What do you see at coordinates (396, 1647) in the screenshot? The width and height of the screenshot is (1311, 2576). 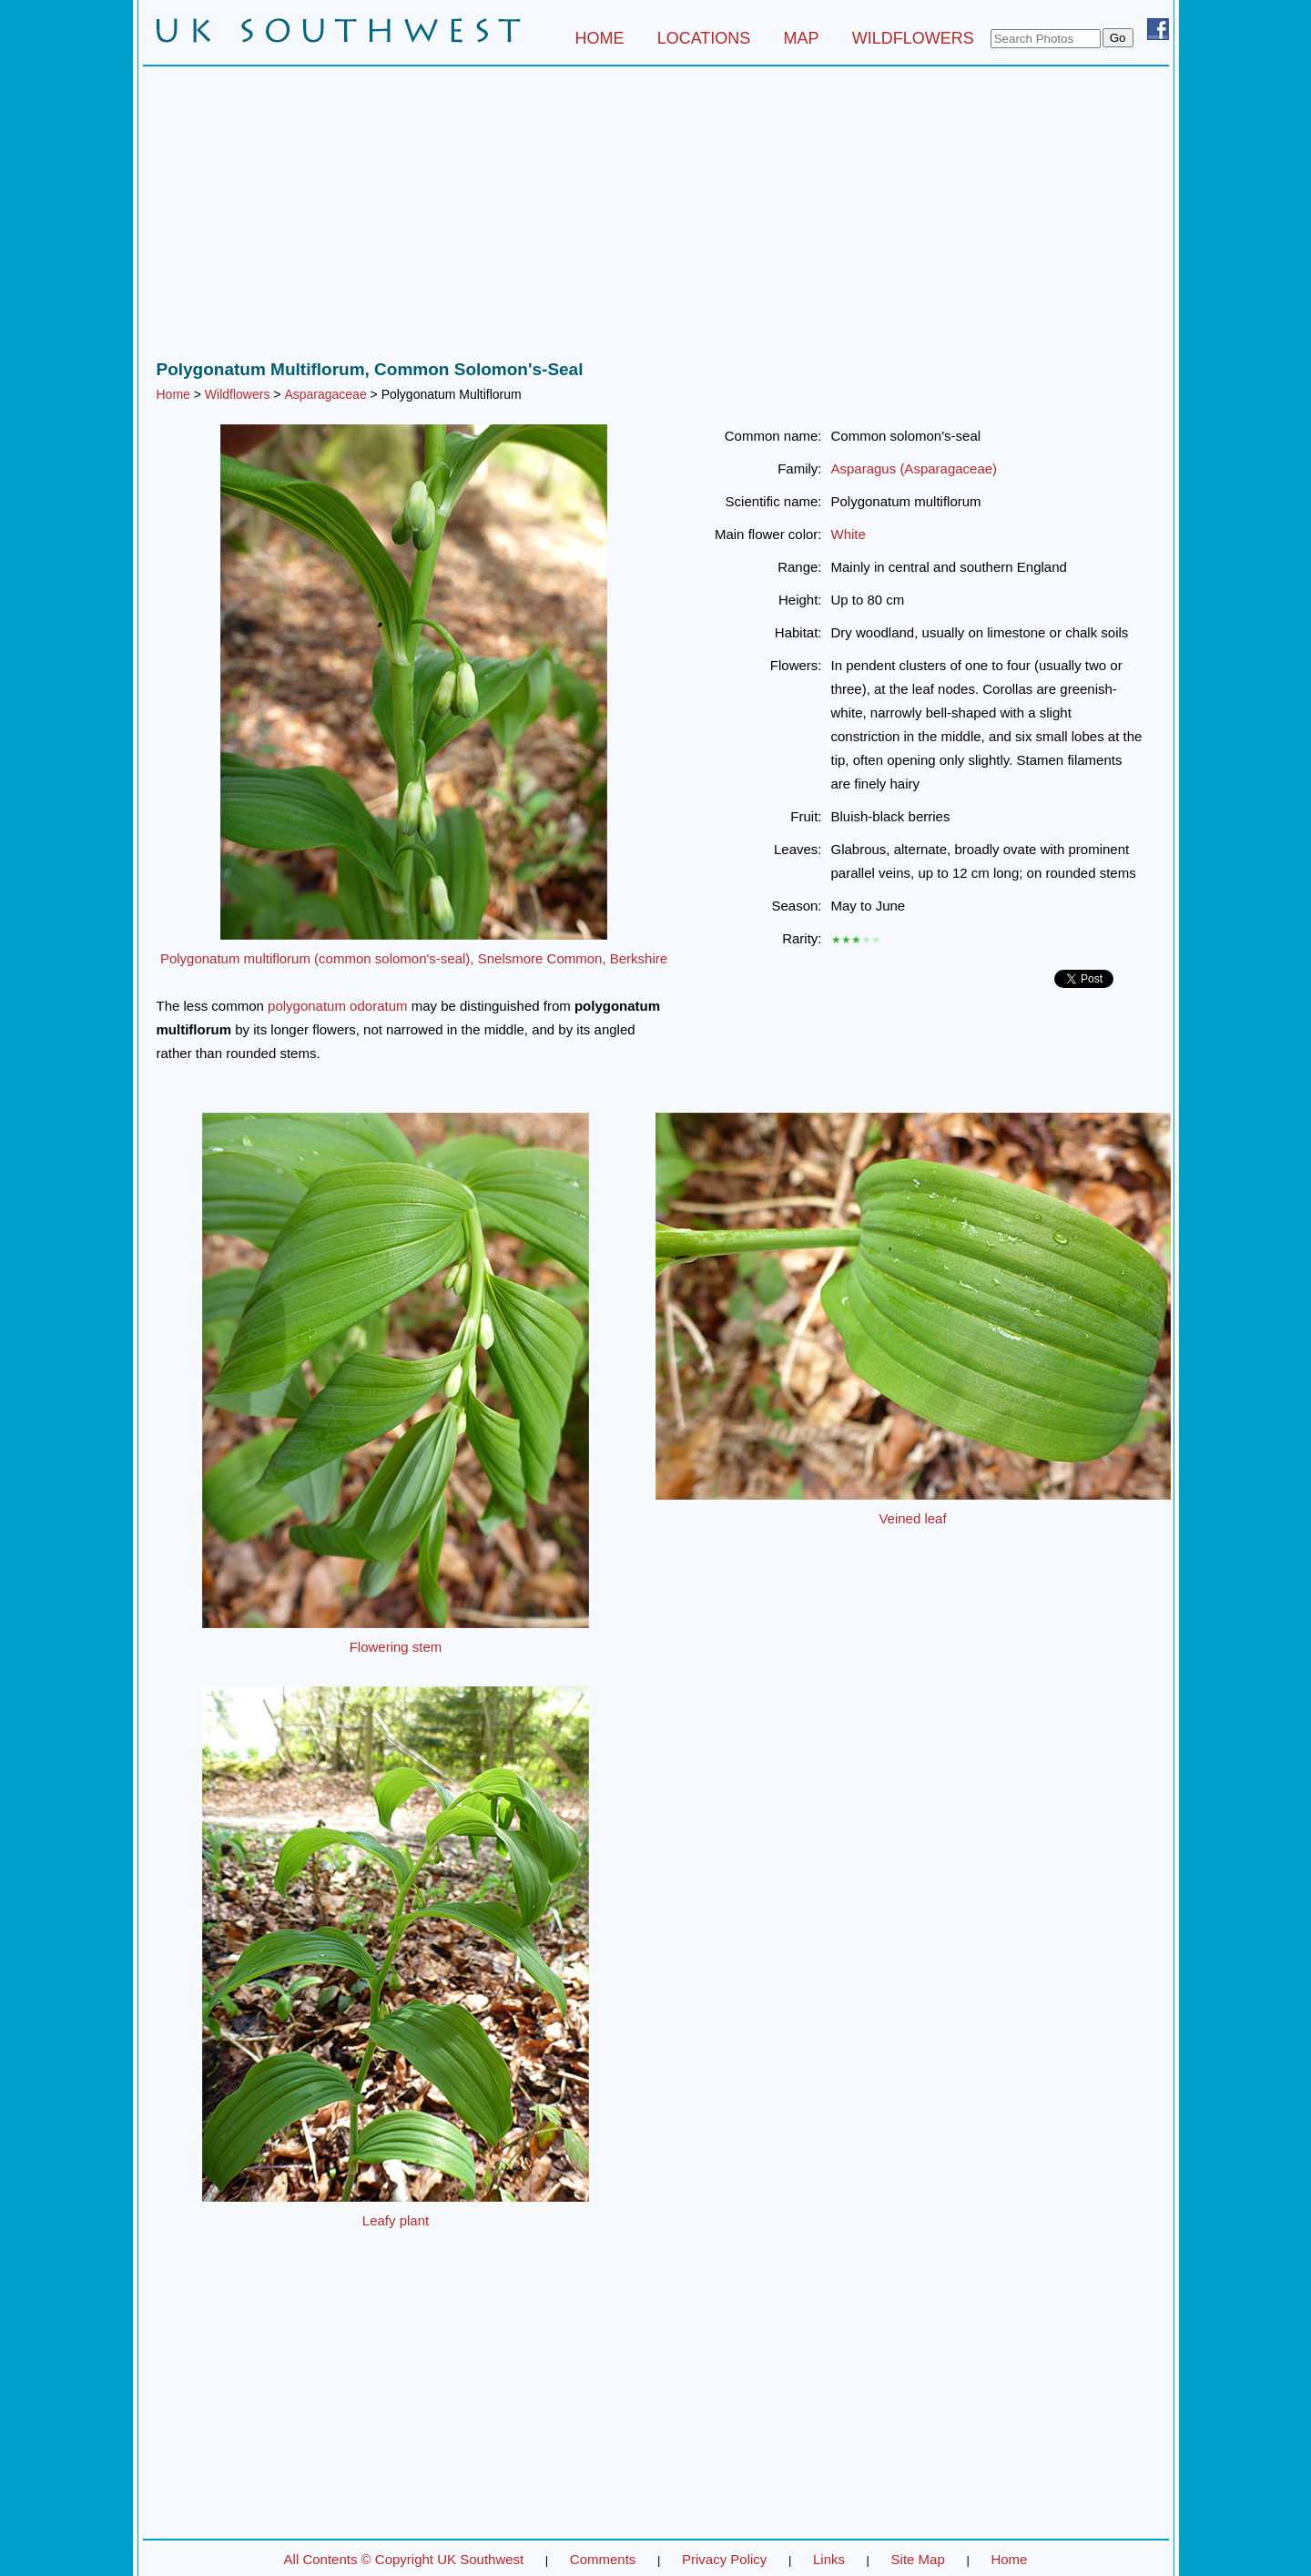 I see `Flowering stem` at bounding box center [396, 1647].